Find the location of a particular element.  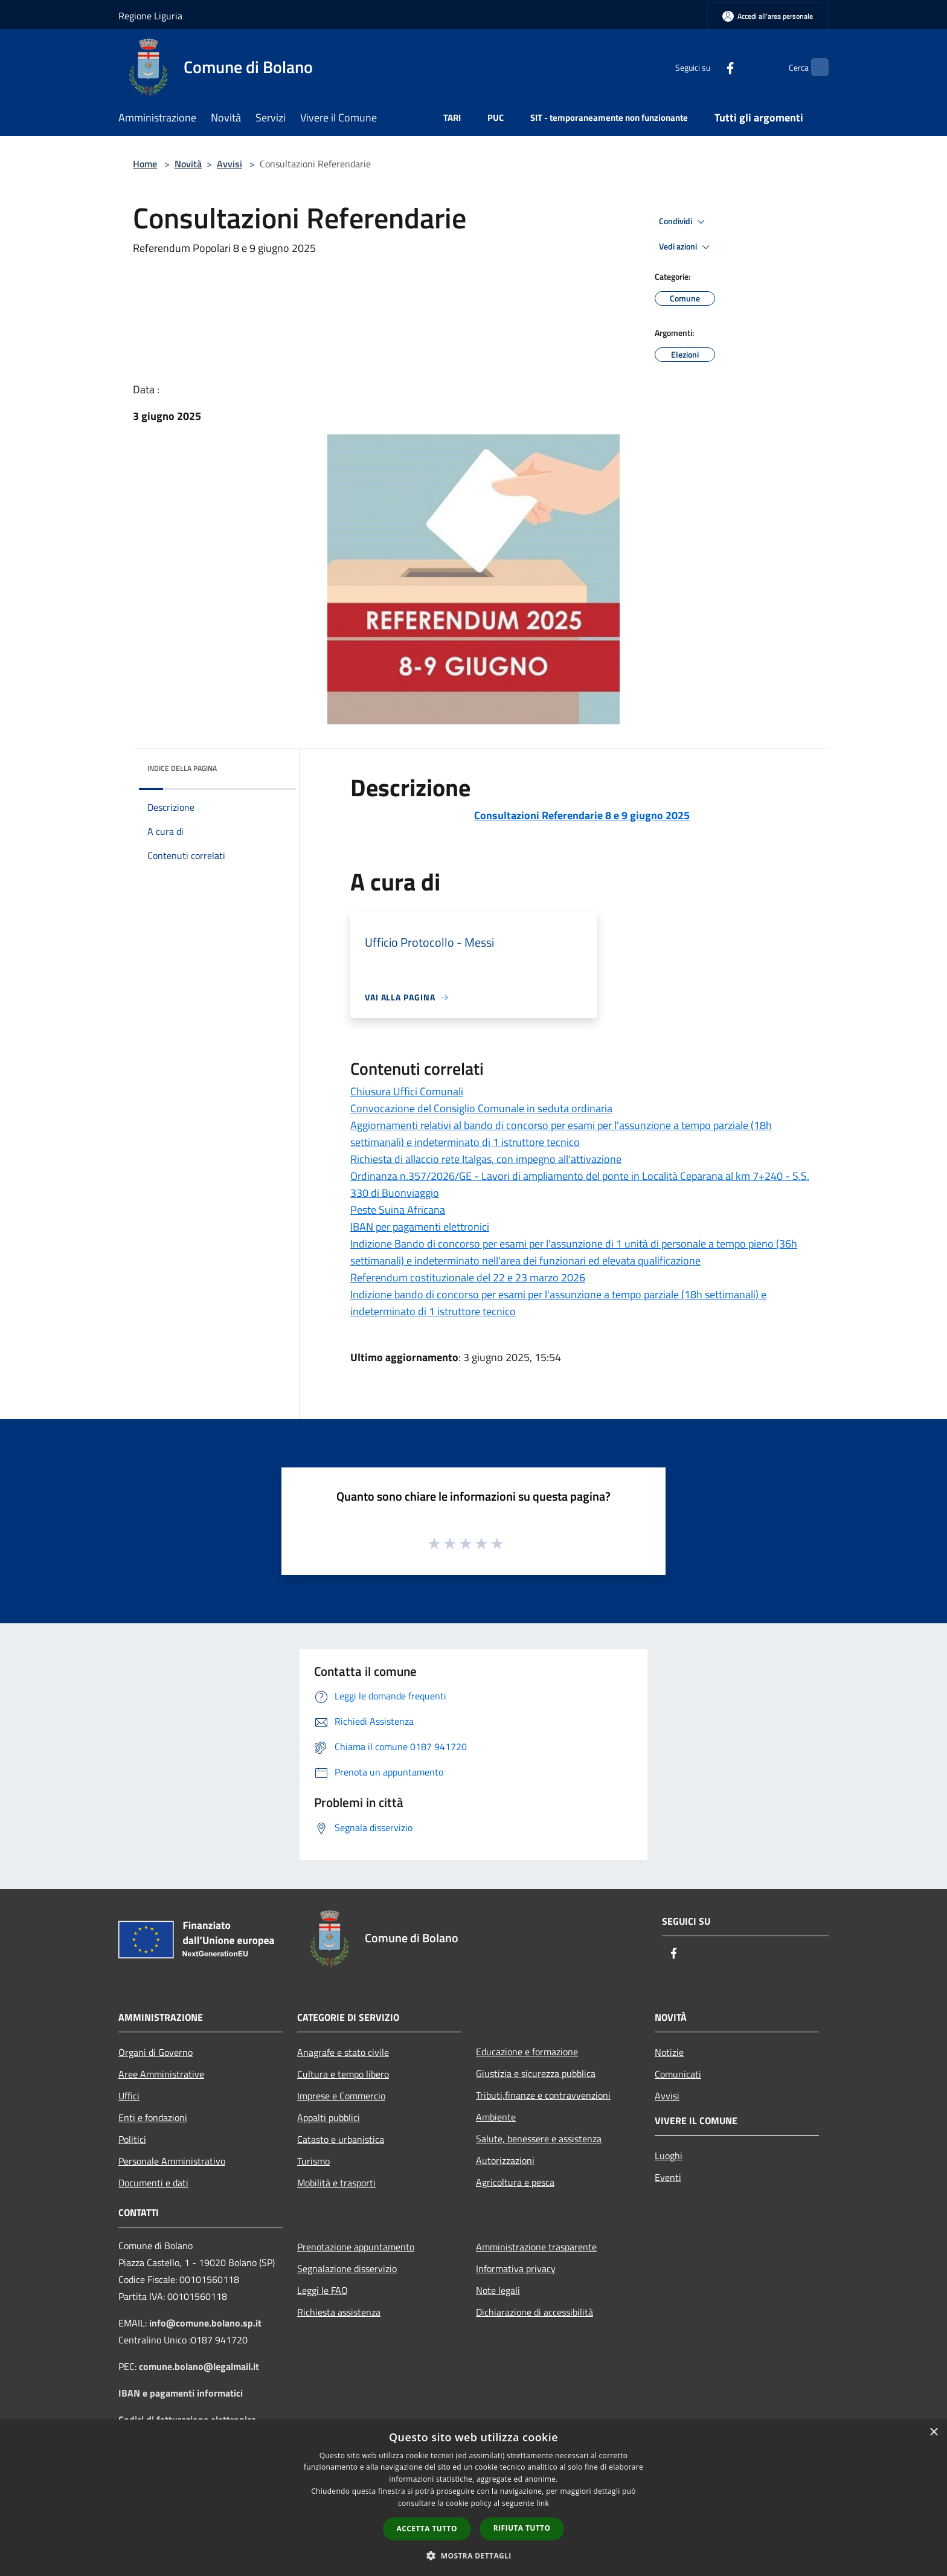

Giustizia e sicurezza pubblica is located at coordinates (535, 2073).